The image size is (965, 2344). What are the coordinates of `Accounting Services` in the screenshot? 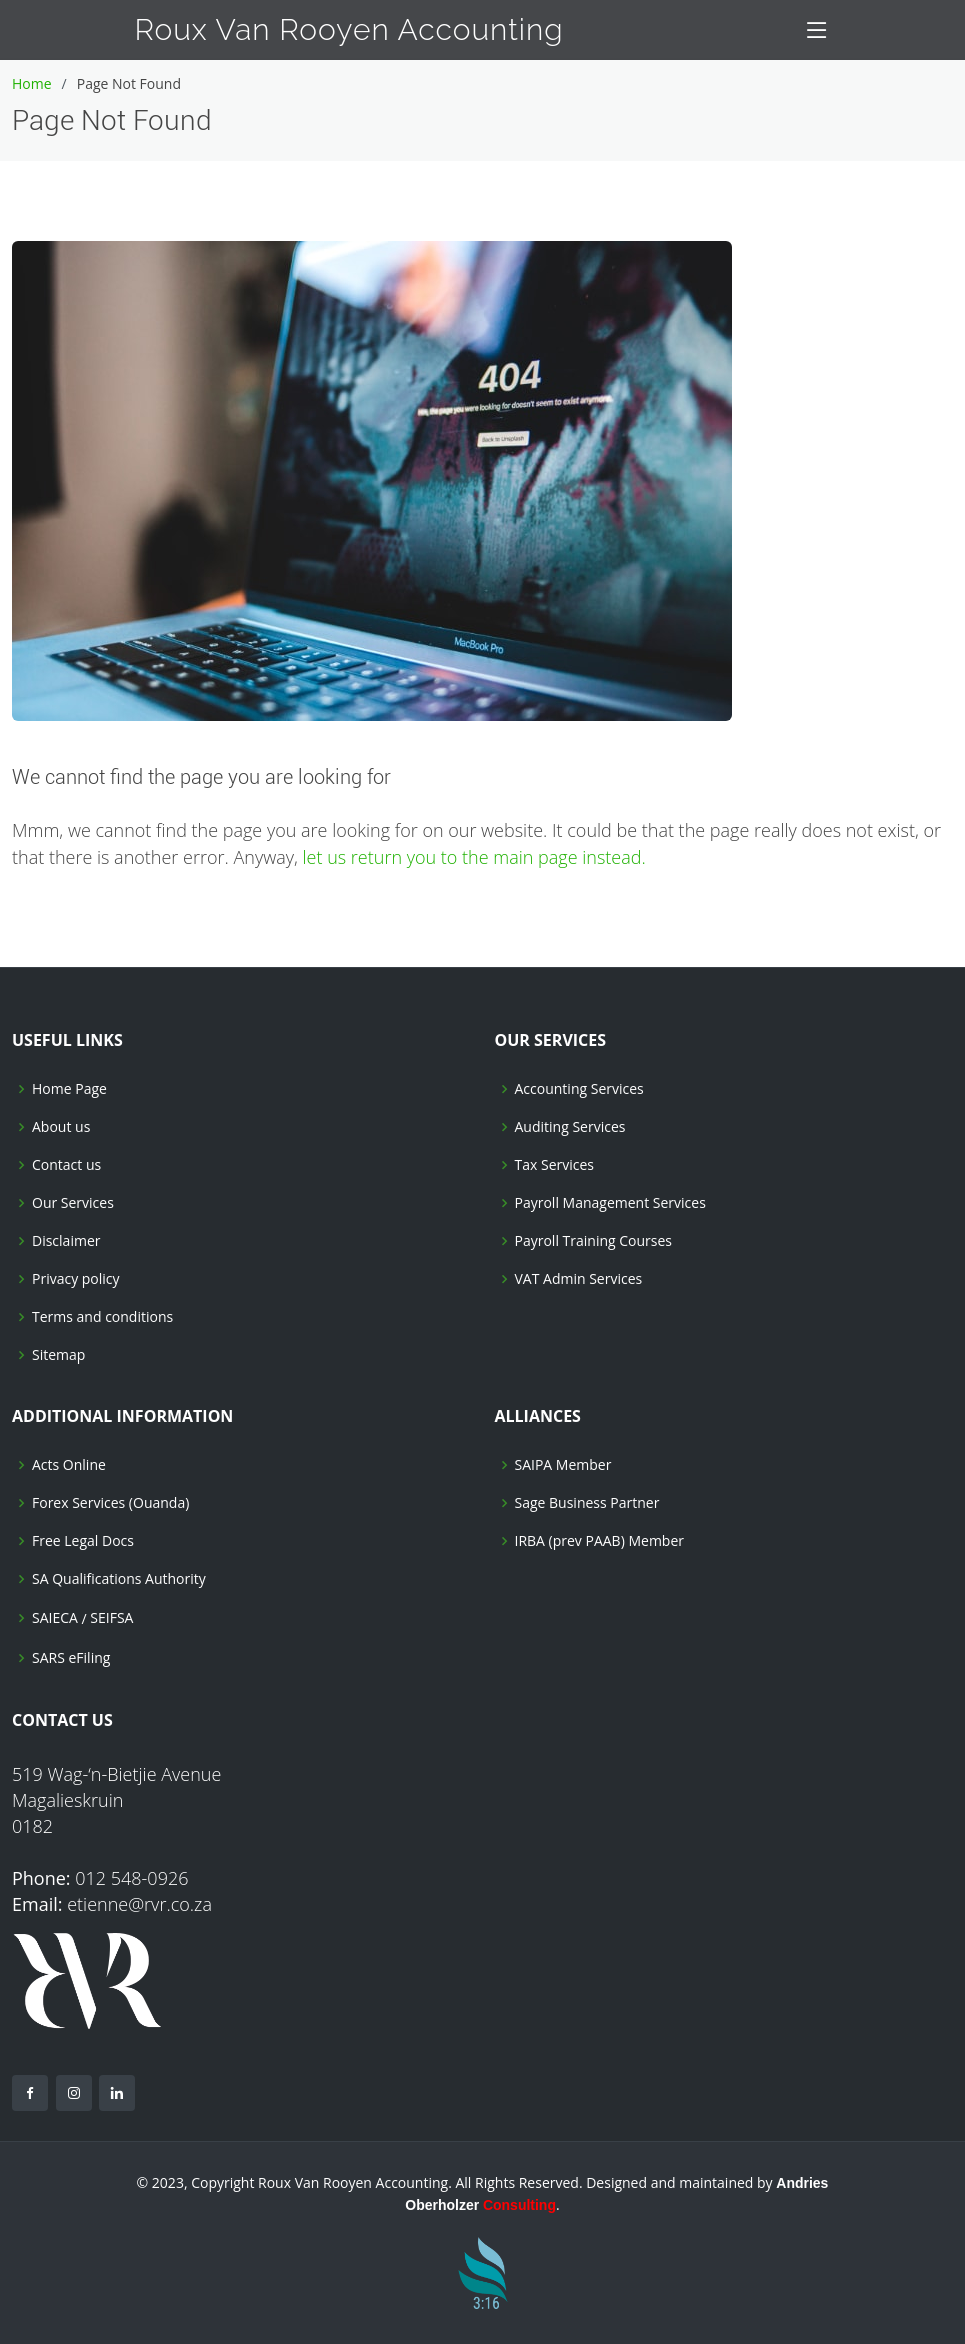 It's located at (579, 1089).